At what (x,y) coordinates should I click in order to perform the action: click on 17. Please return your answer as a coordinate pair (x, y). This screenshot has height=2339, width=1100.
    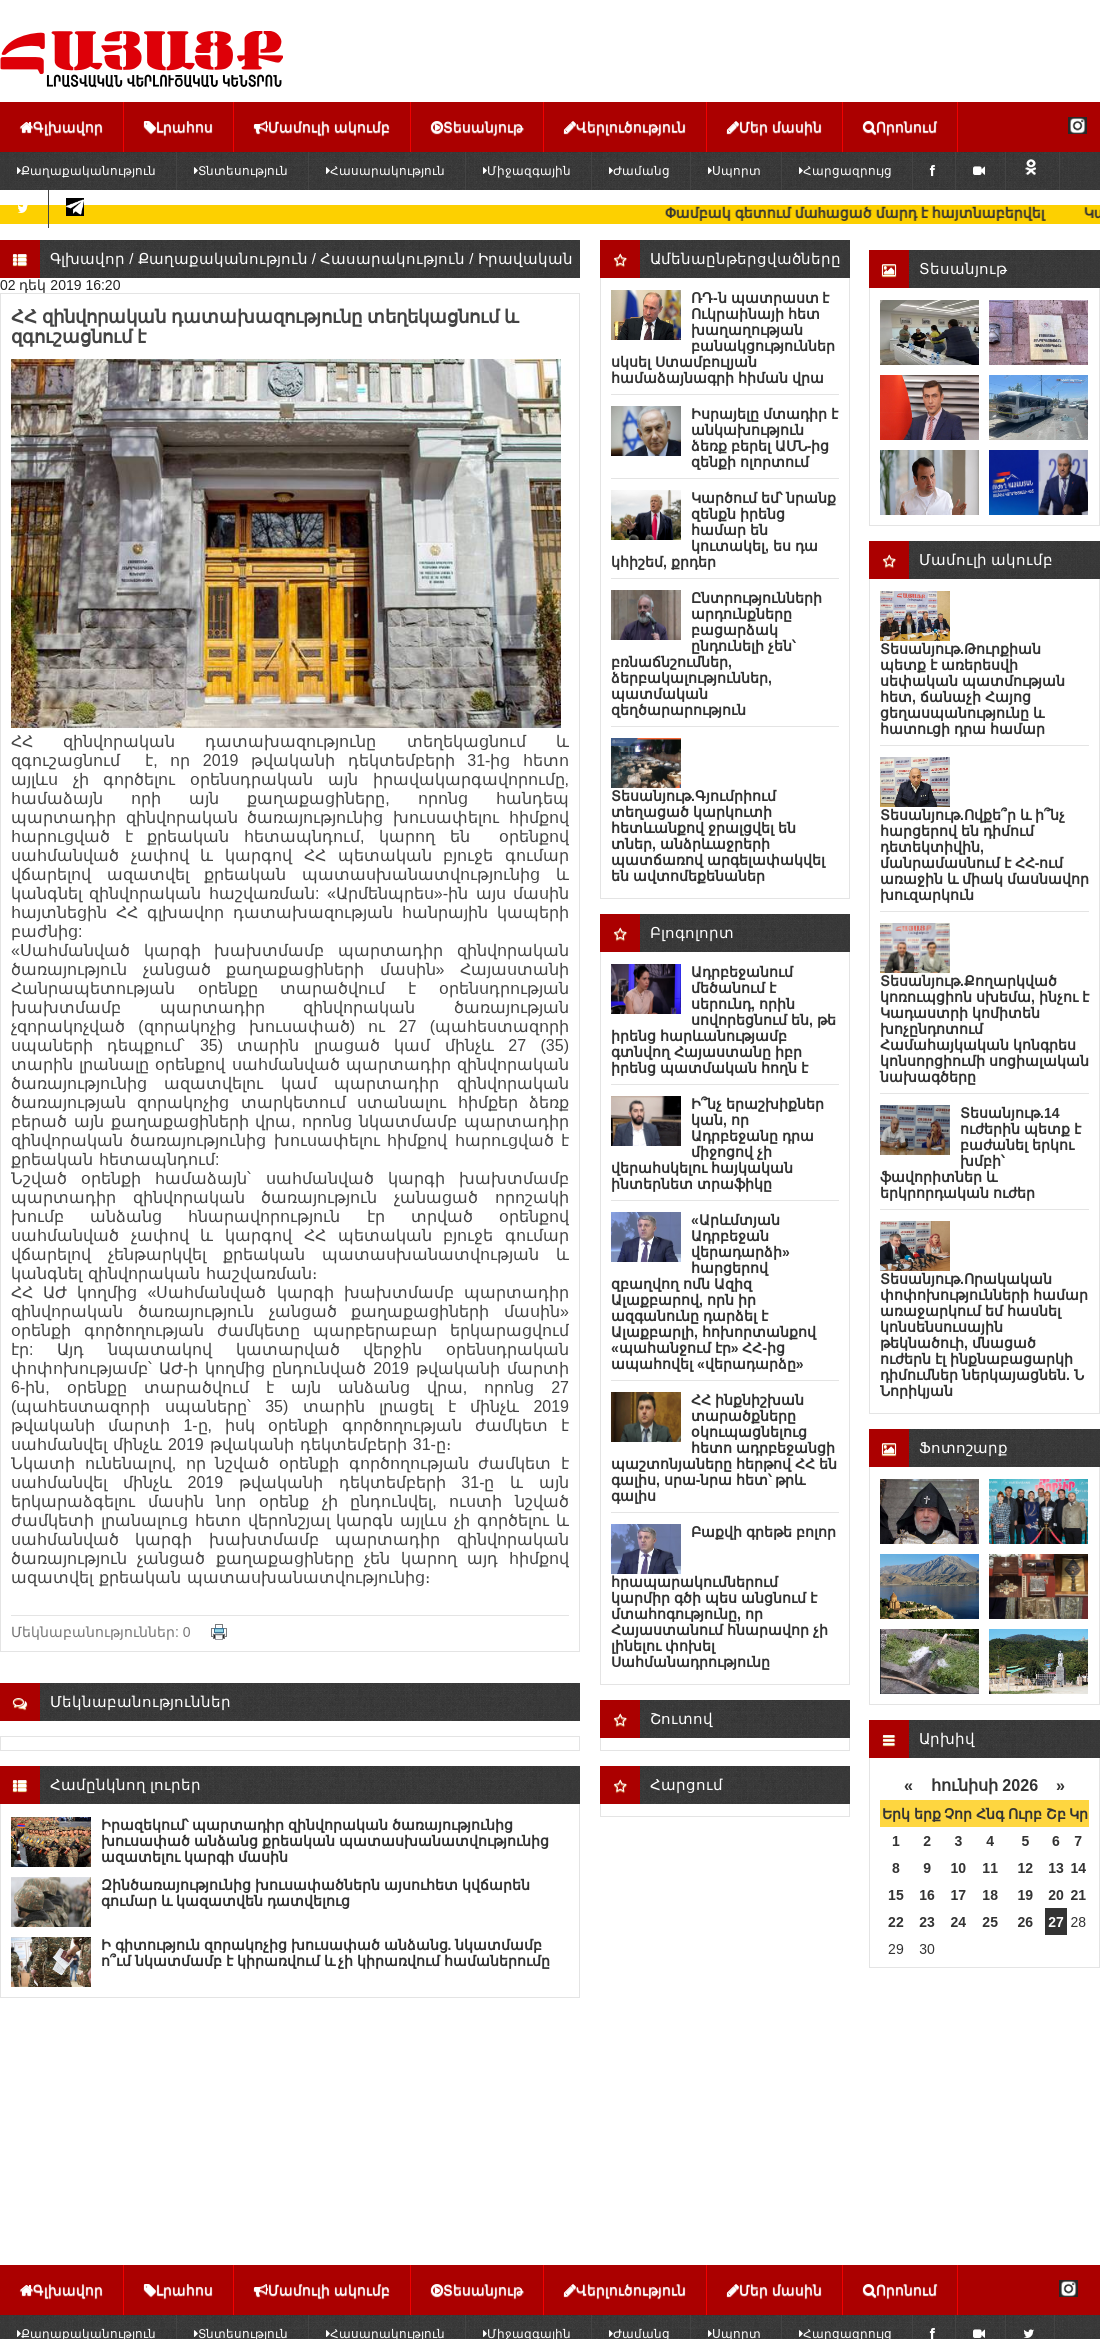
    Looking at the image, I should click on (959, 1895).